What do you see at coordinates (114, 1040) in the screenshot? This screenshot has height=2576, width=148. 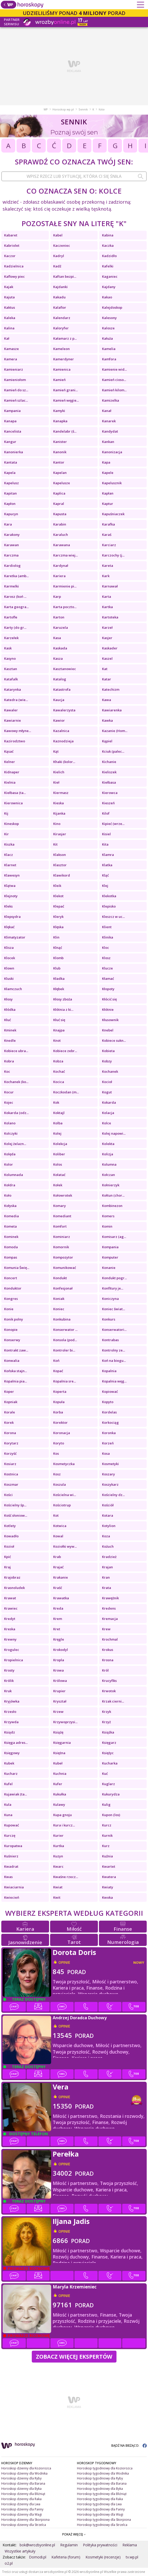 I see `Kobiece sukn...` at bounding box center [114, 1040].